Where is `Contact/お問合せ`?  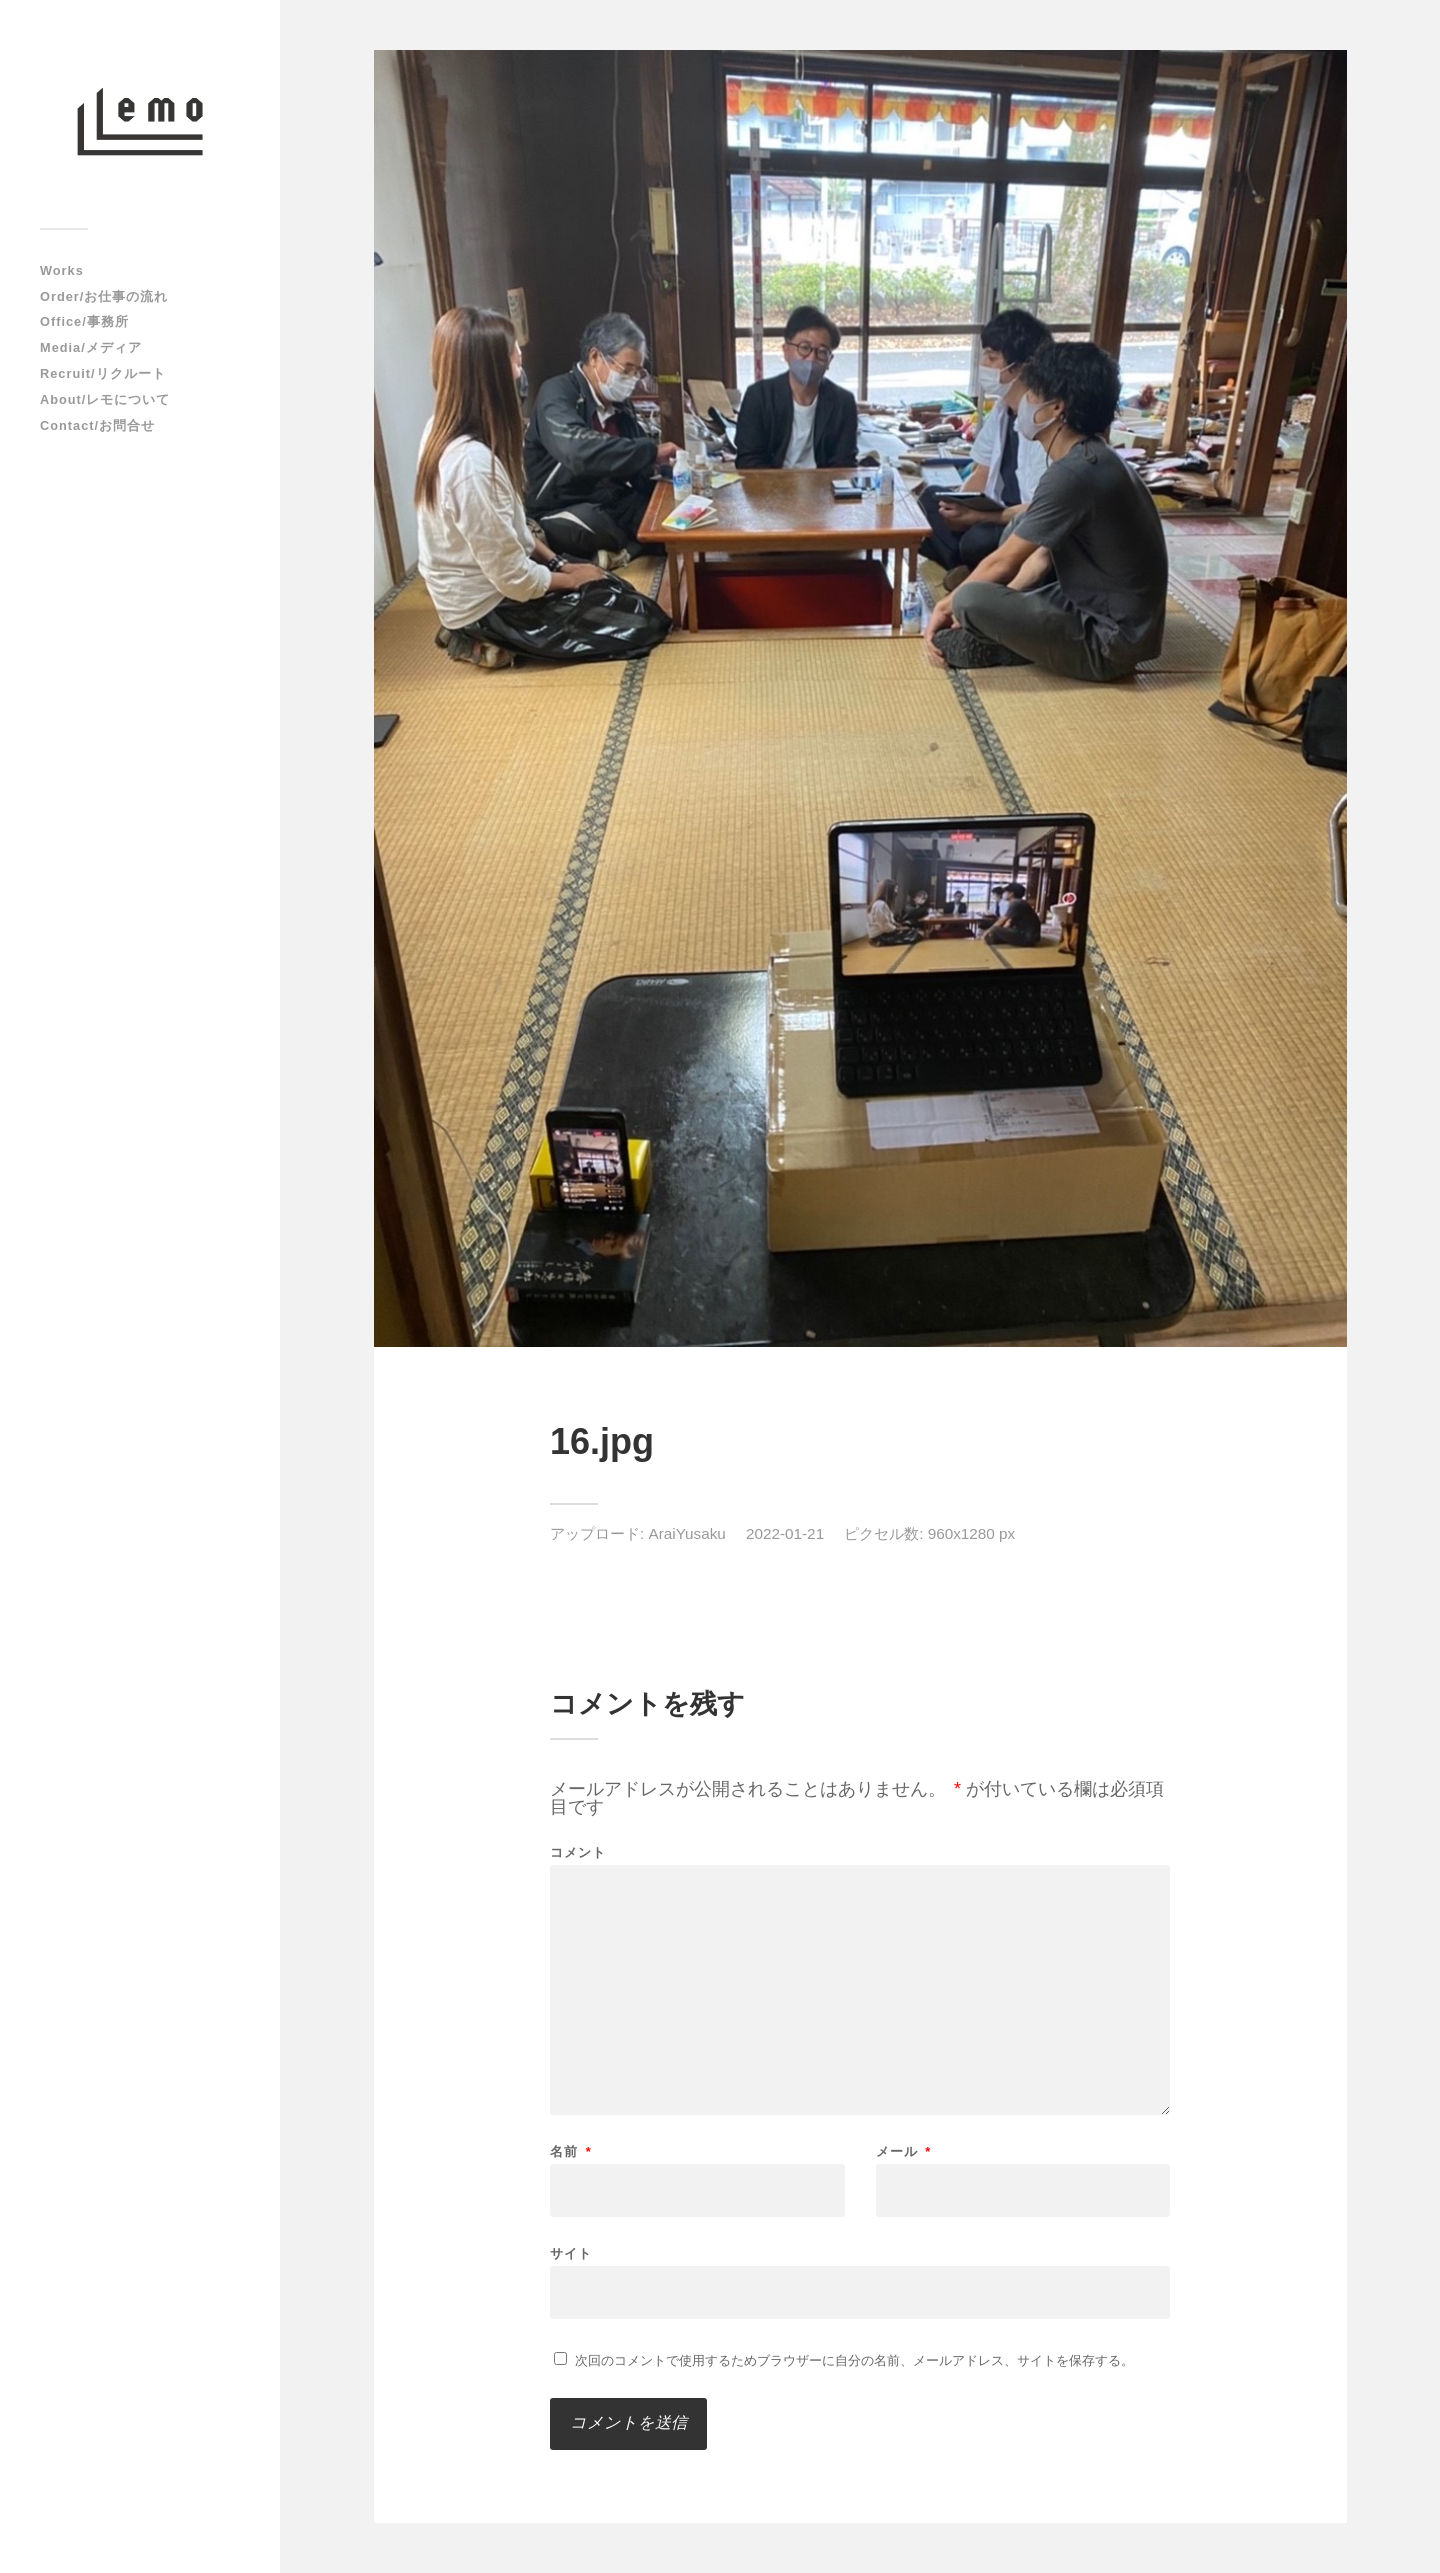
Contact/お問合せ is located at coordinates (97, 425).